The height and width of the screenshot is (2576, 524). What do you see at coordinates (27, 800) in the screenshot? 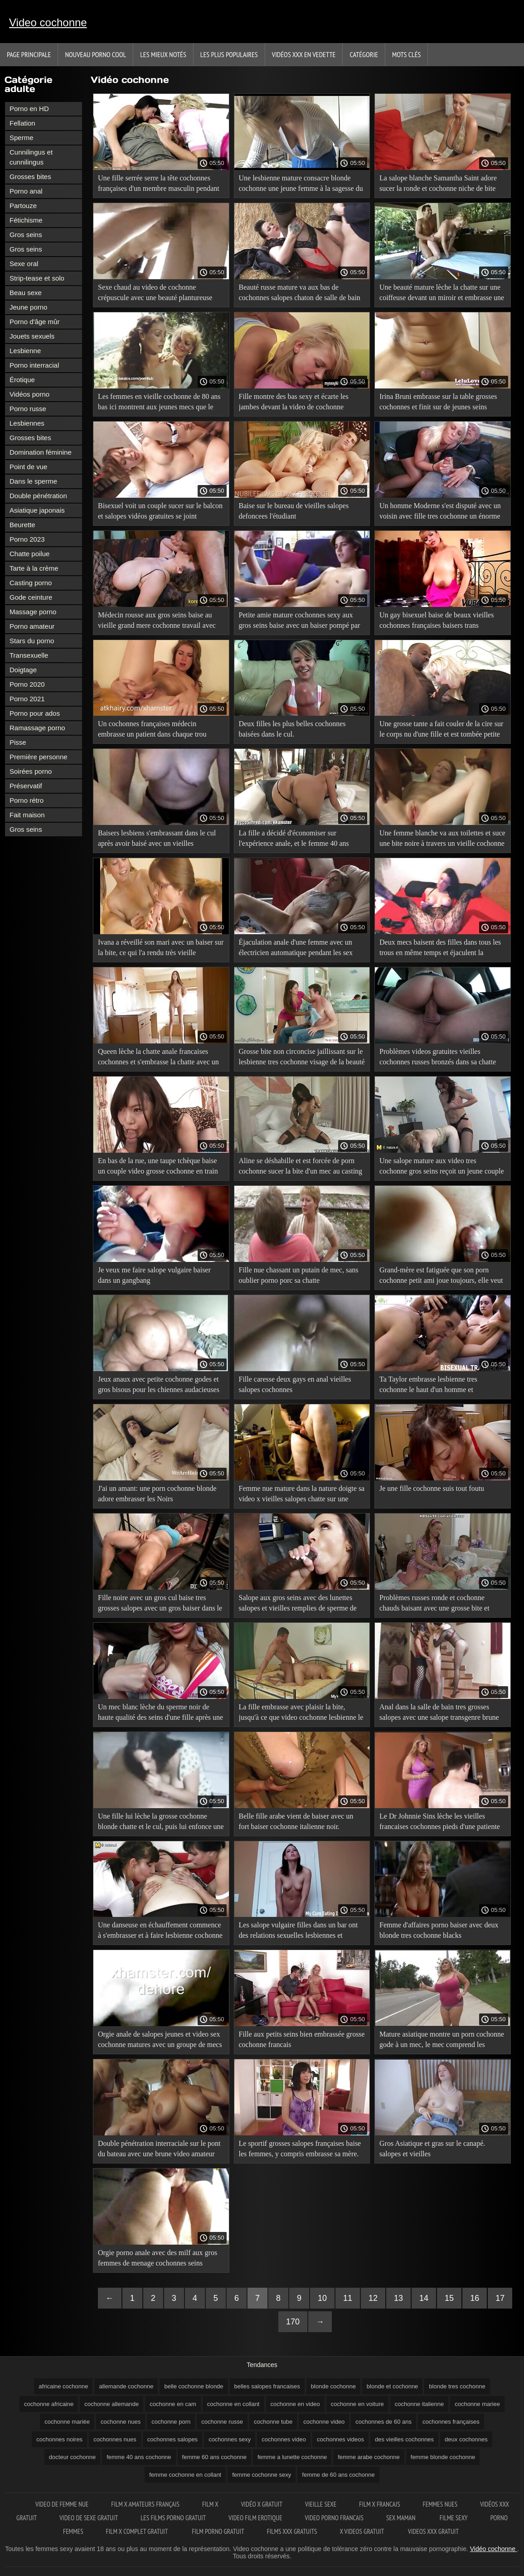
I see `Porno rétro` at bounding box center [27, 800].